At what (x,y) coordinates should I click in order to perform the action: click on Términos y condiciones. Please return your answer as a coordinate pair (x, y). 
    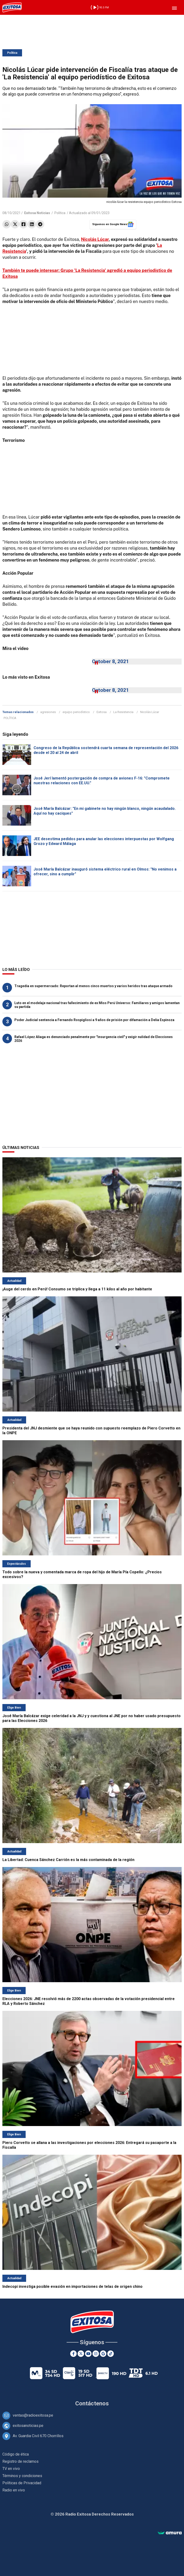
    Looking at the image, I should click on (22, 2475).